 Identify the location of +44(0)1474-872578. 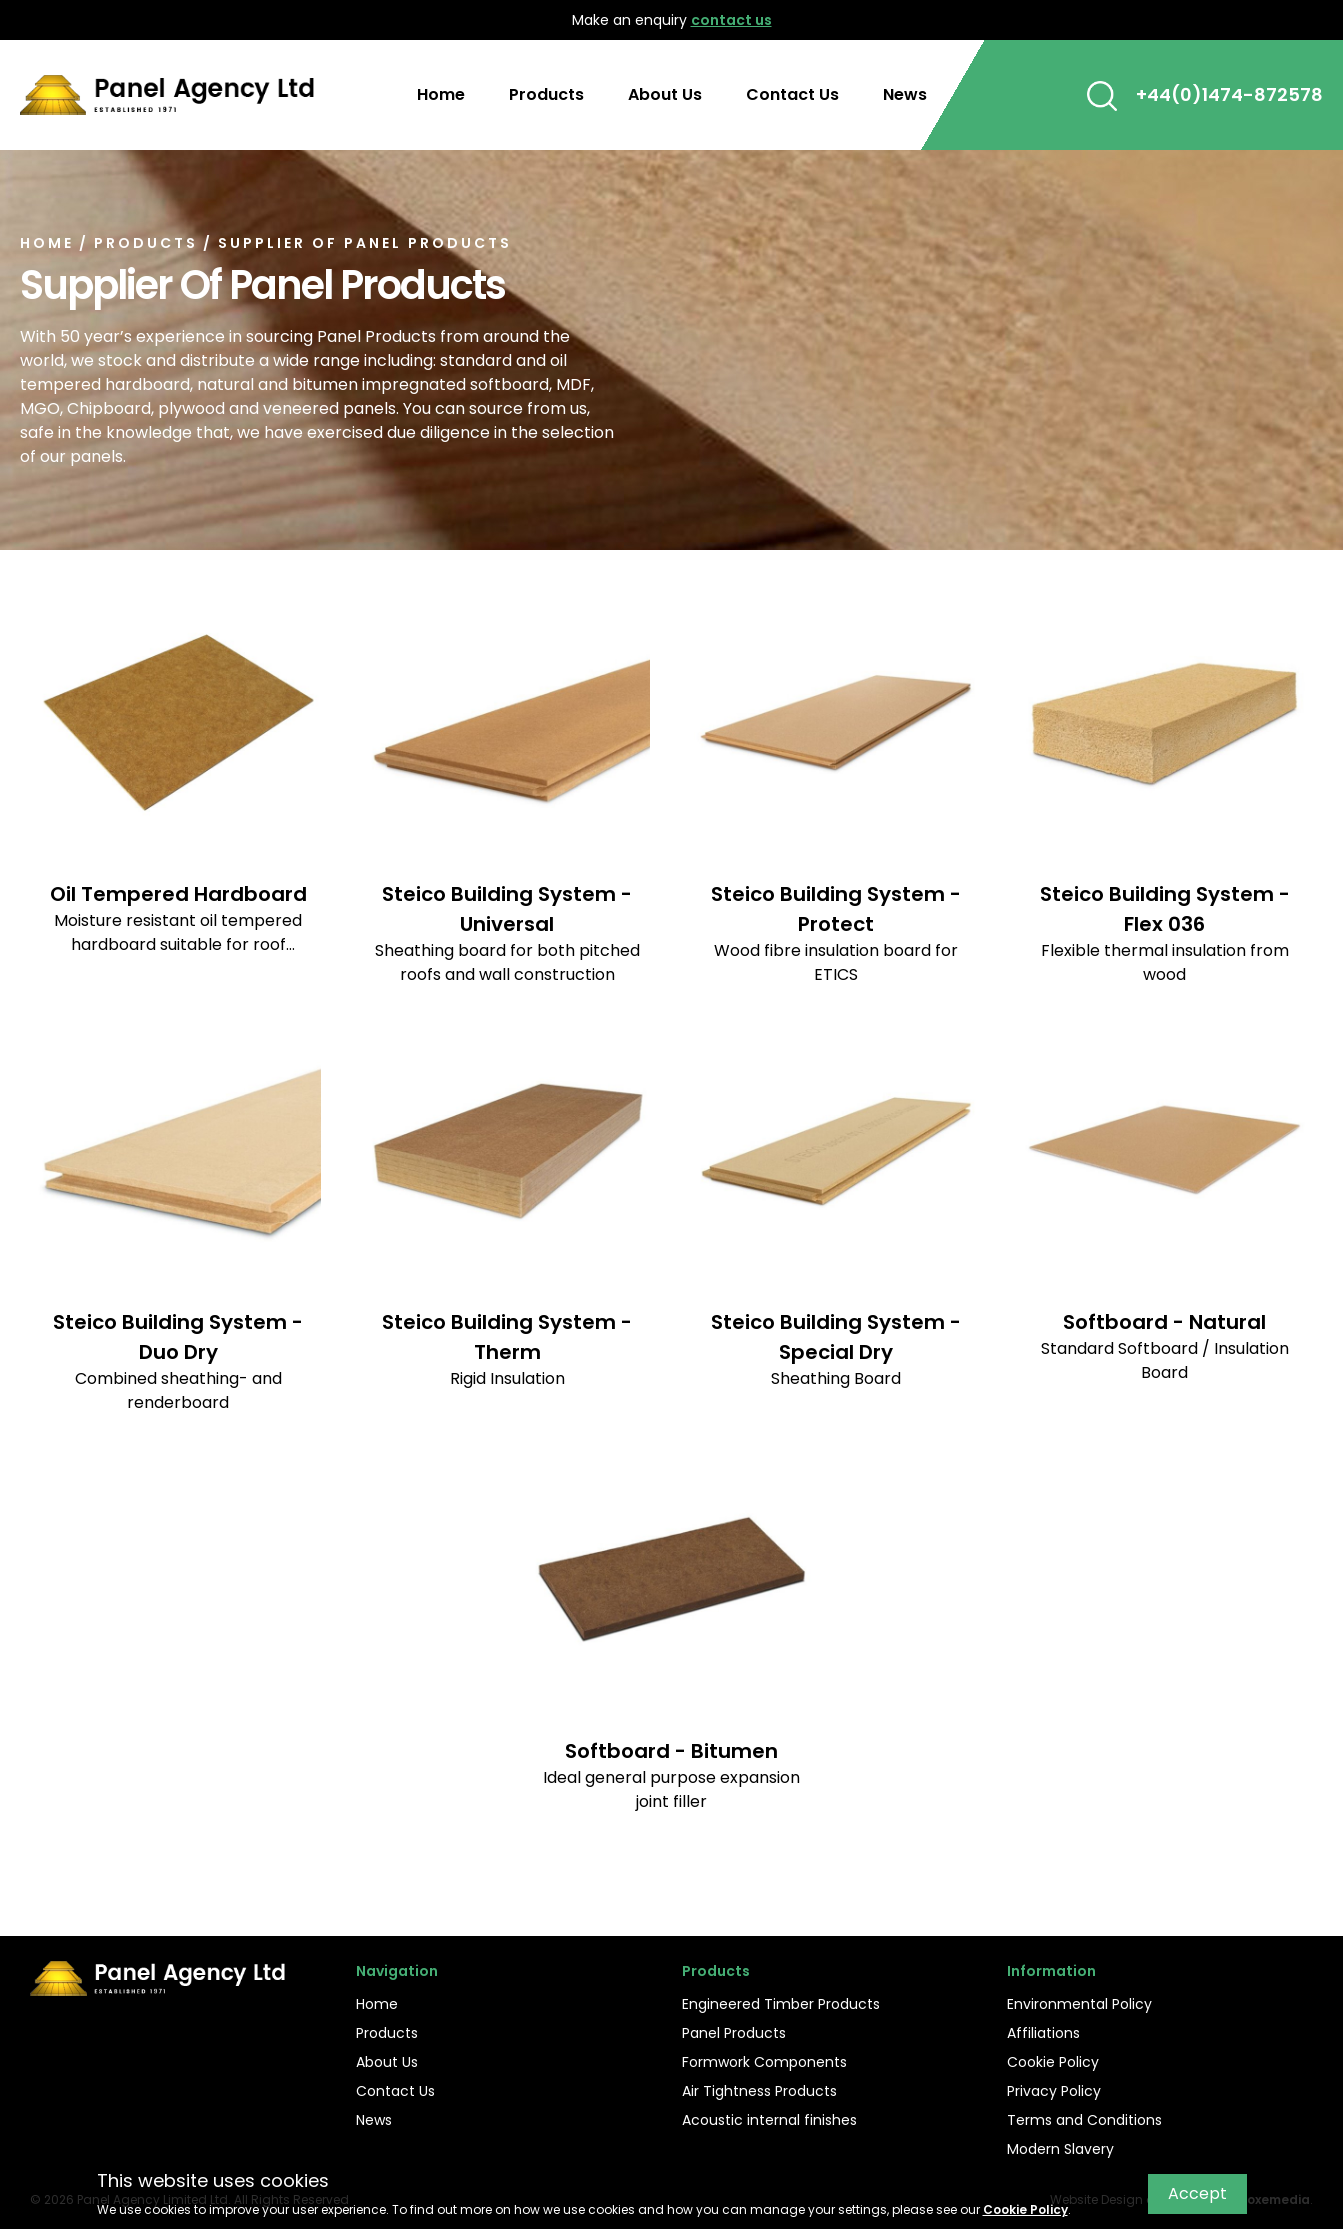
(1229, 94).